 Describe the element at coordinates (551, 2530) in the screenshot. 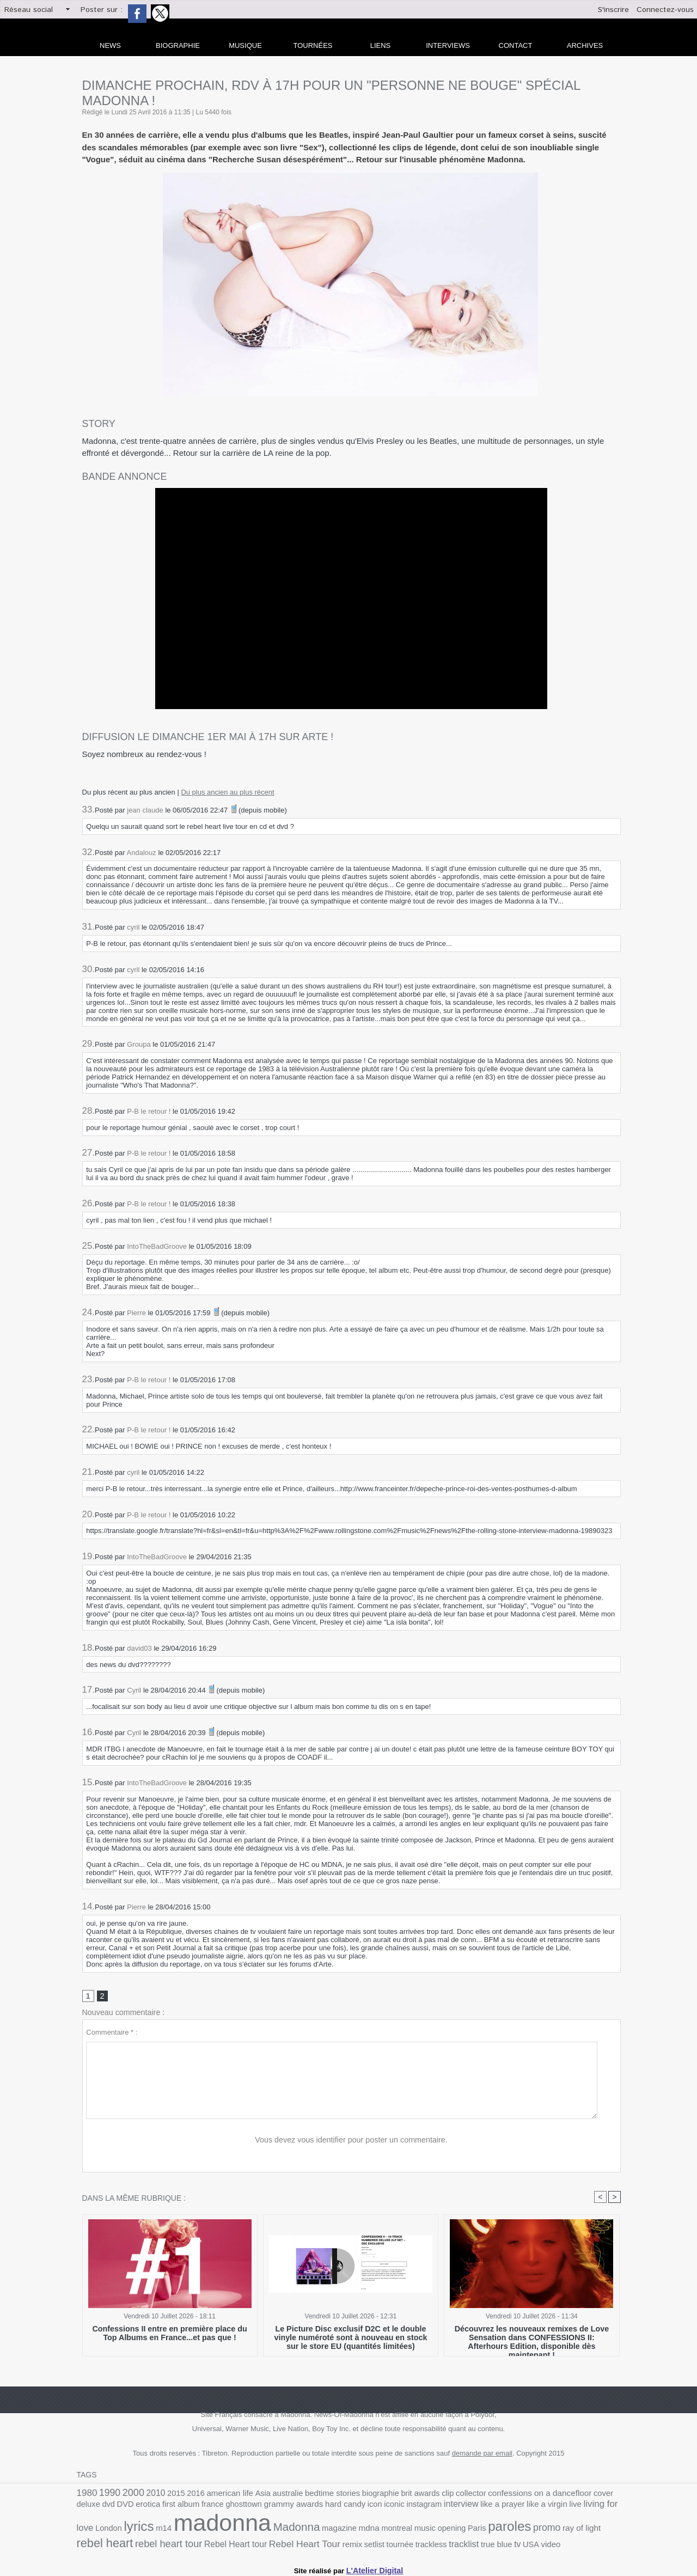

I see `rebel heart tour` at that location.